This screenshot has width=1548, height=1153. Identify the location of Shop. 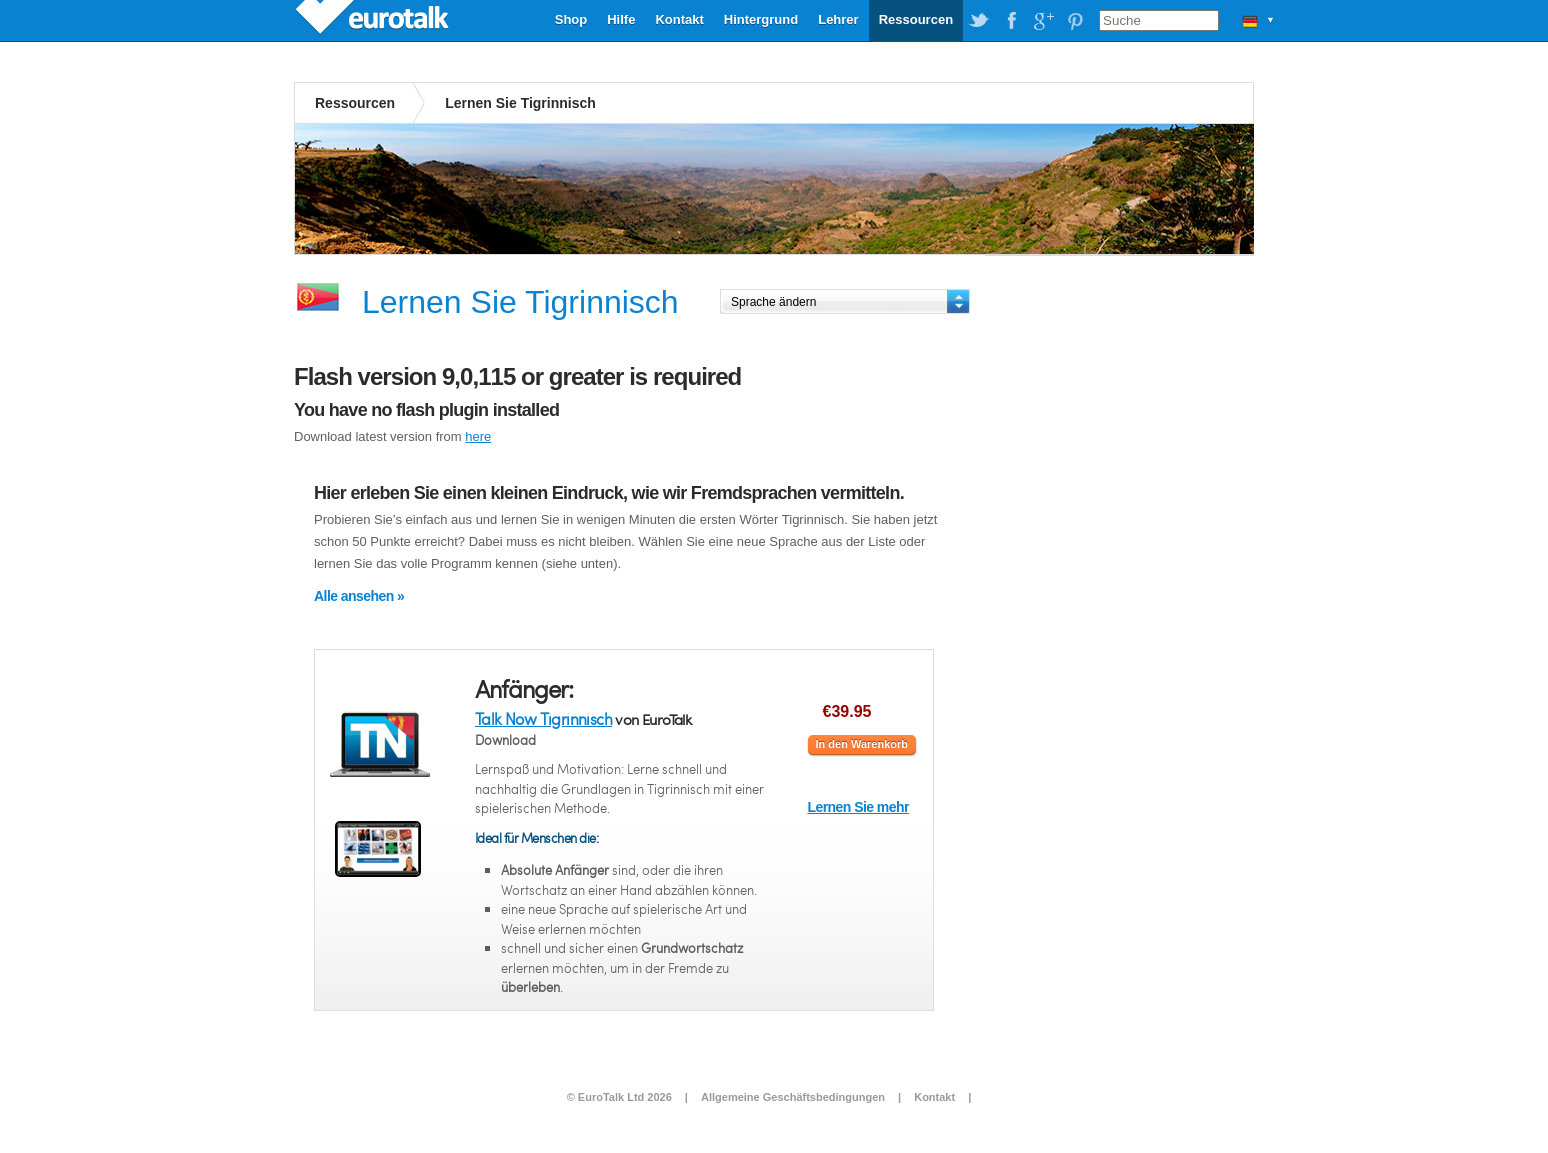
(571, 19).